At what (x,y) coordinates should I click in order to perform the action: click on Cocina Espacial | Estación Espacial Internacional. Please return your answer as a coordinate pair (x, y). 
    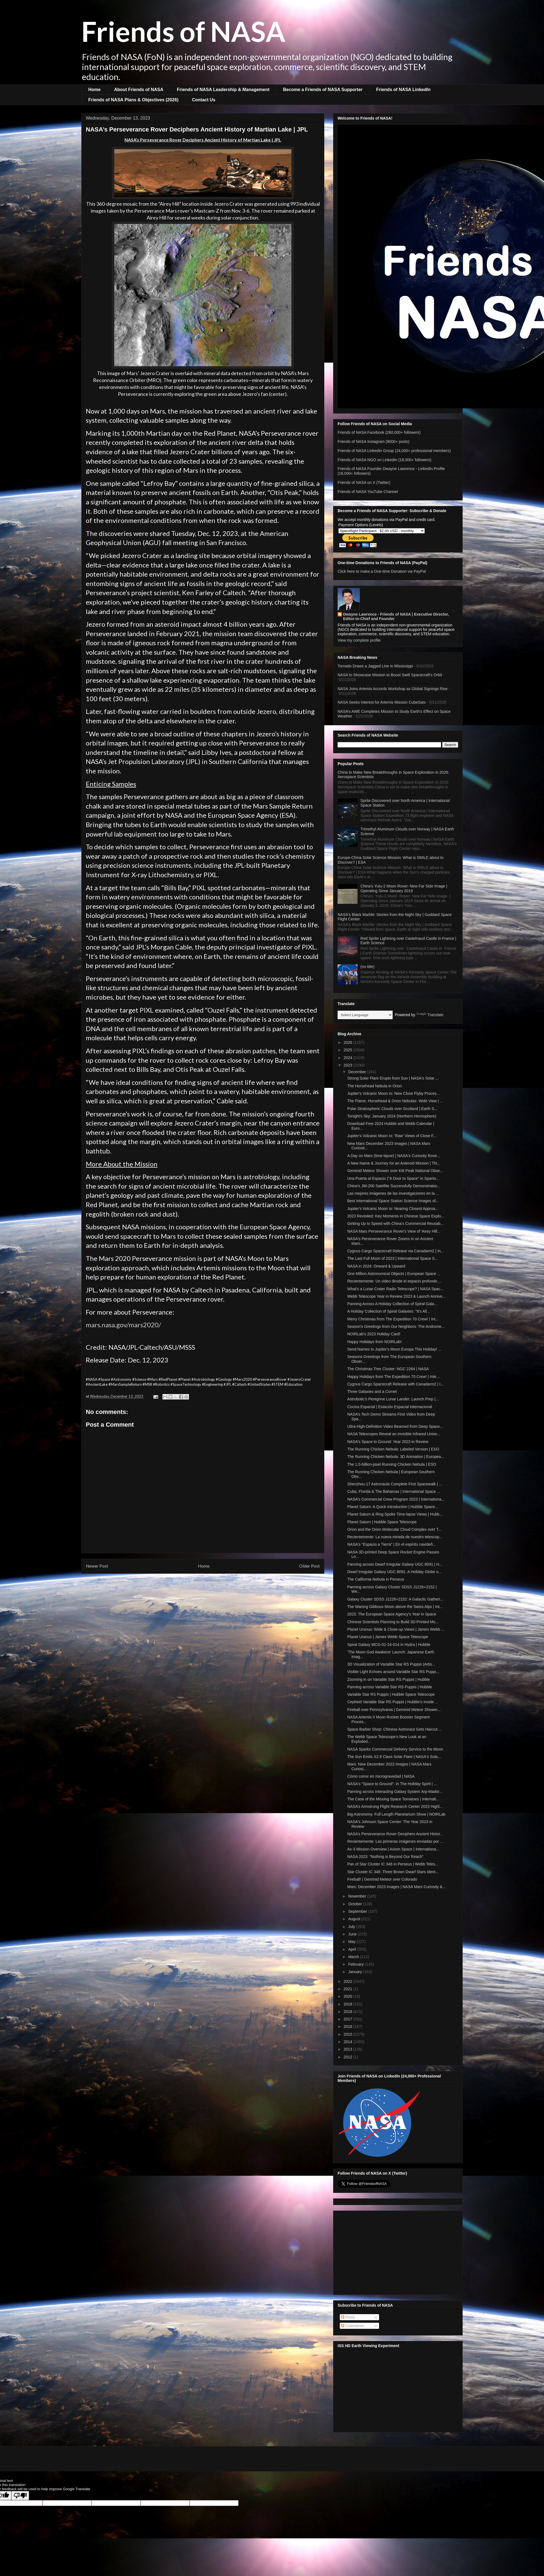
    Looking at the image, I should click on (389, 1407).